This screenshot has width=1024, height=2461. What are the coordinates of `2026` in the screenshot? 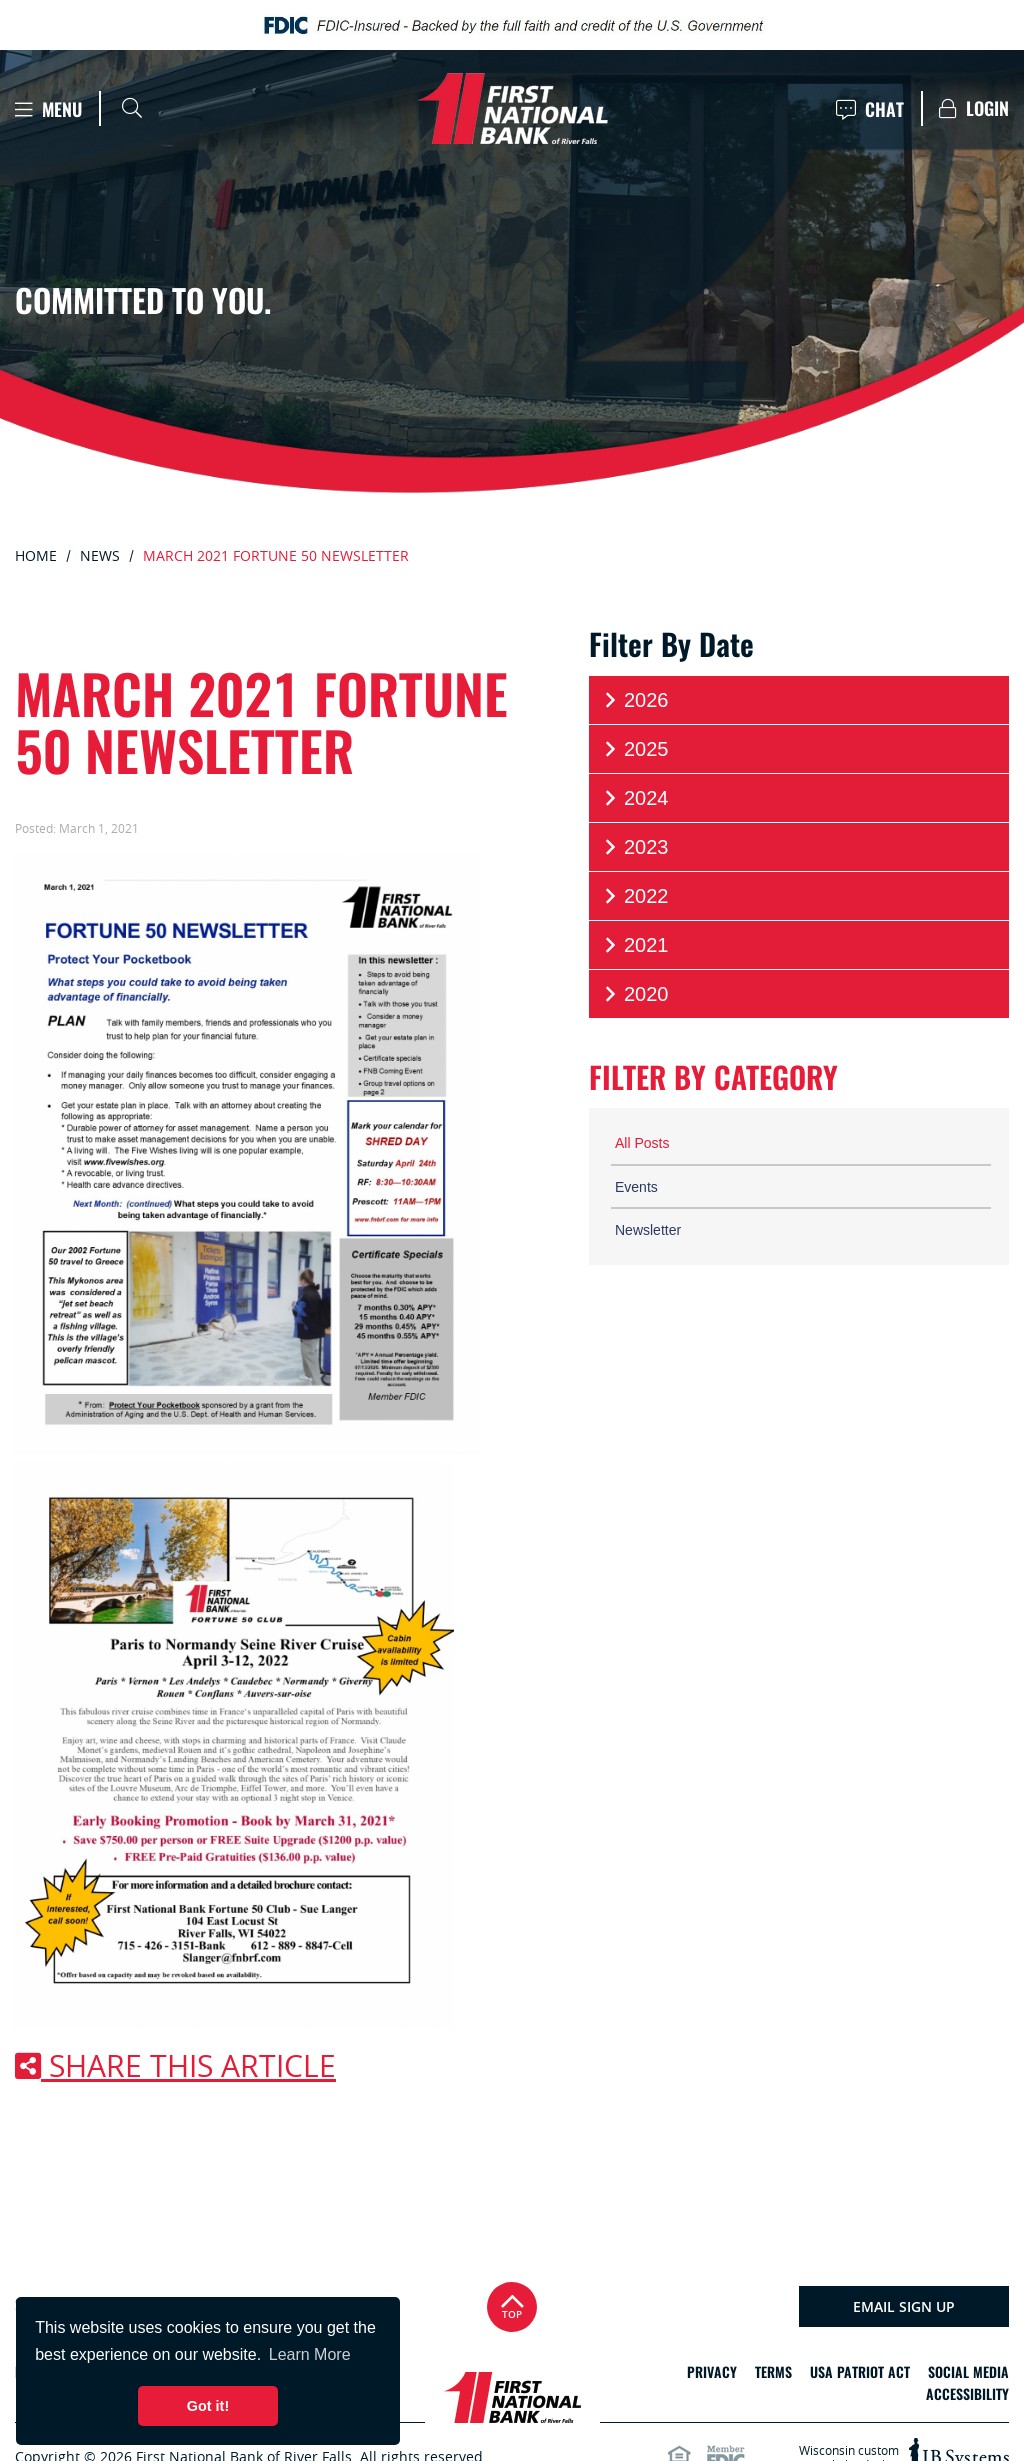 It's located at (635, 700).